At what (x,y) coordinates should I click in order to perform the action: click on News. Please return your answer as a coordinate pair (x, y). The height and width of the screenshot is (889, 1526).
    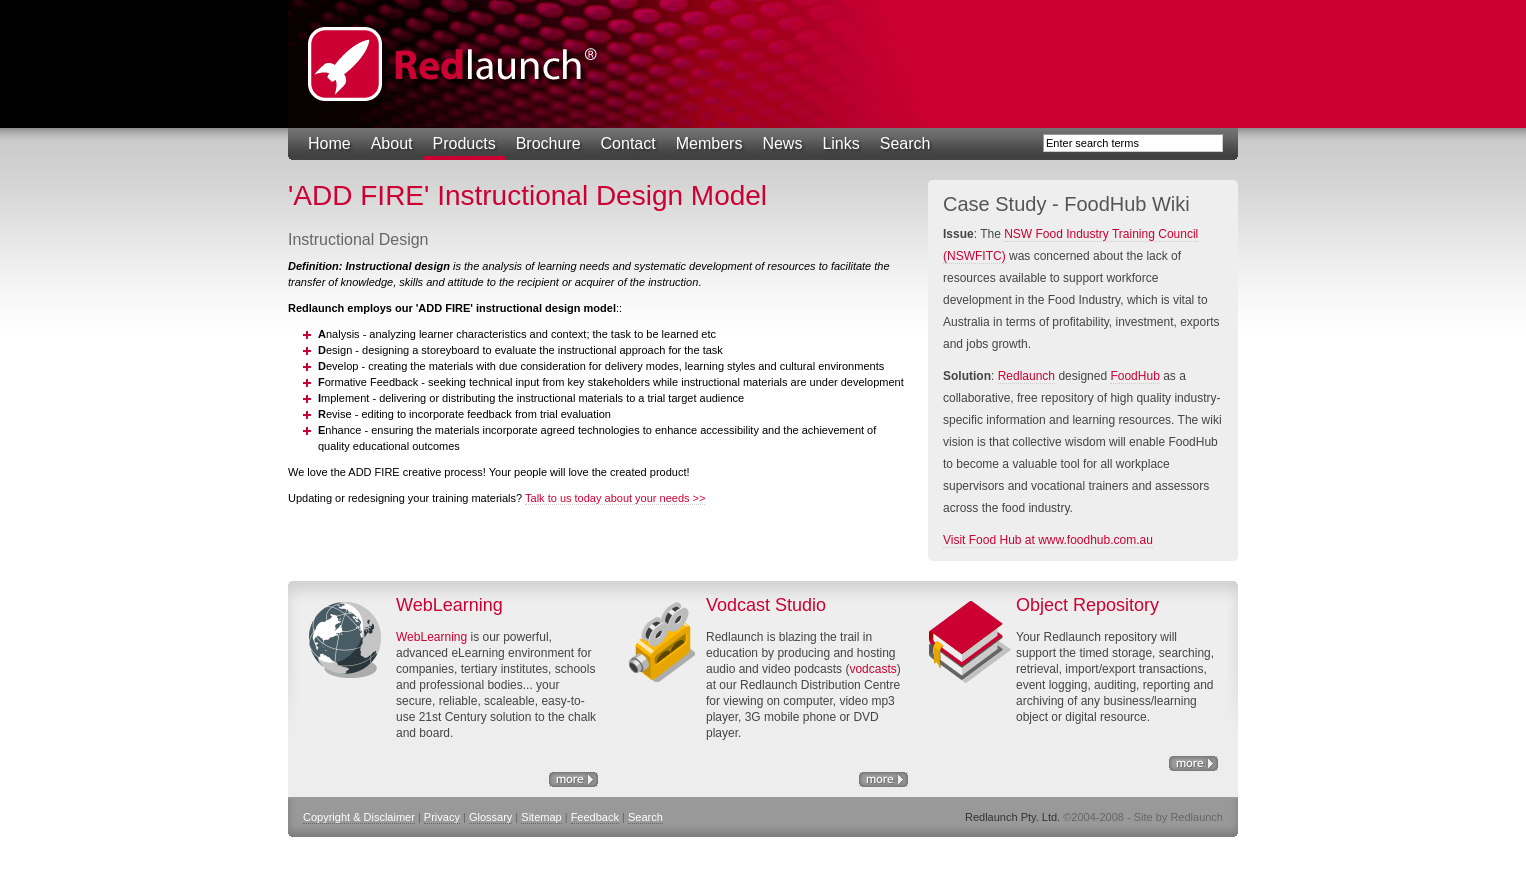
    Looking at the image, I should click on (782, 143).